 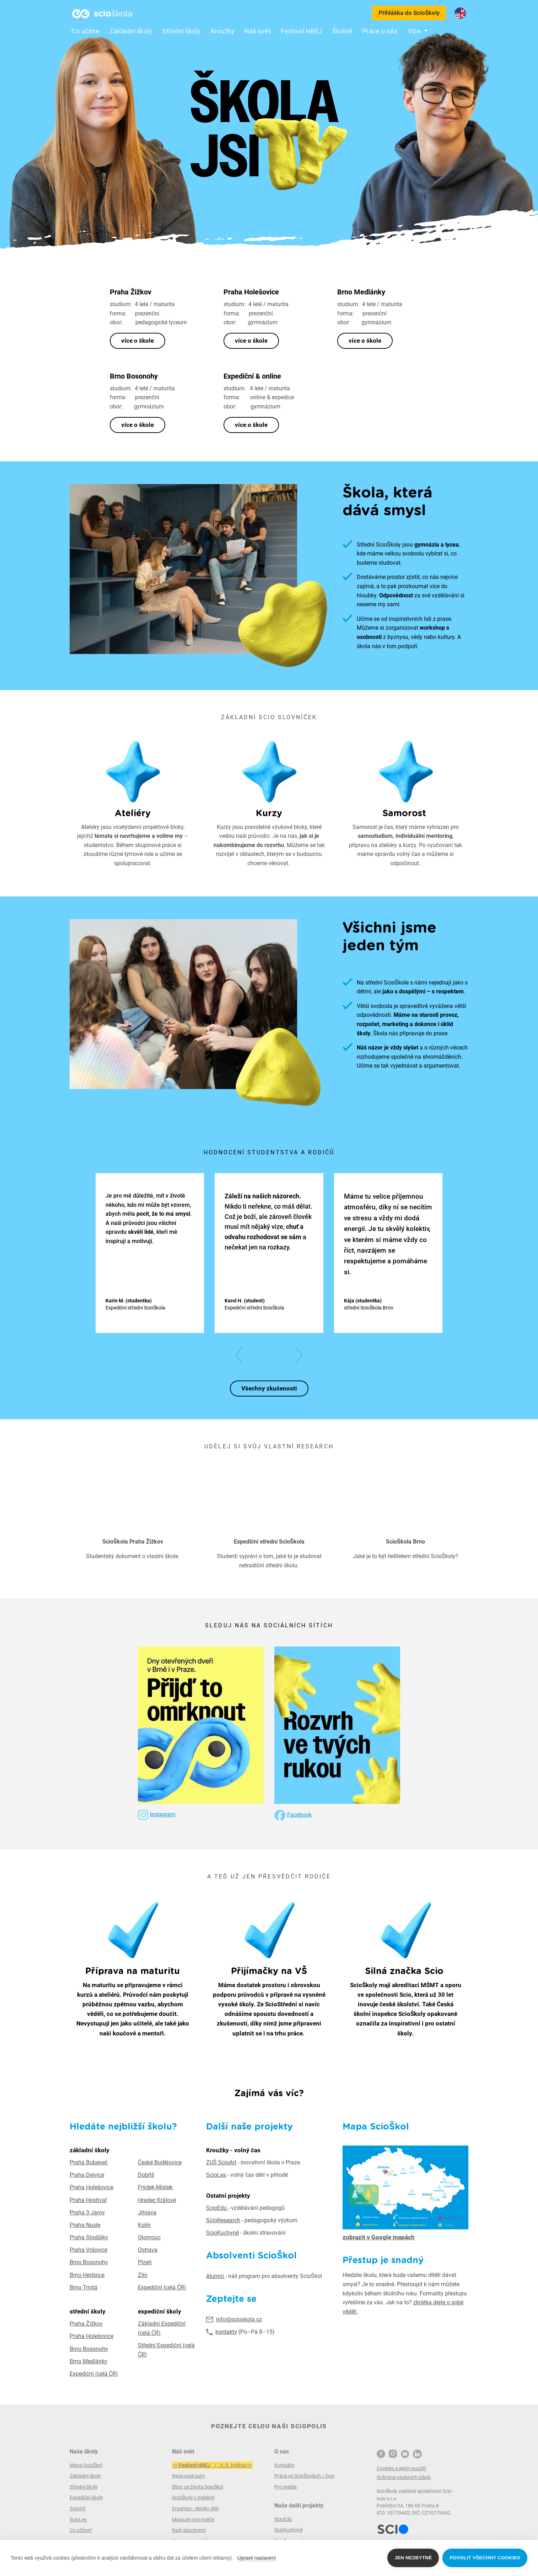 What do you see at coordinates (89, 2237) in the screenshot?
I see `Praha Stodůlky` at bounding box center [89, 2237].